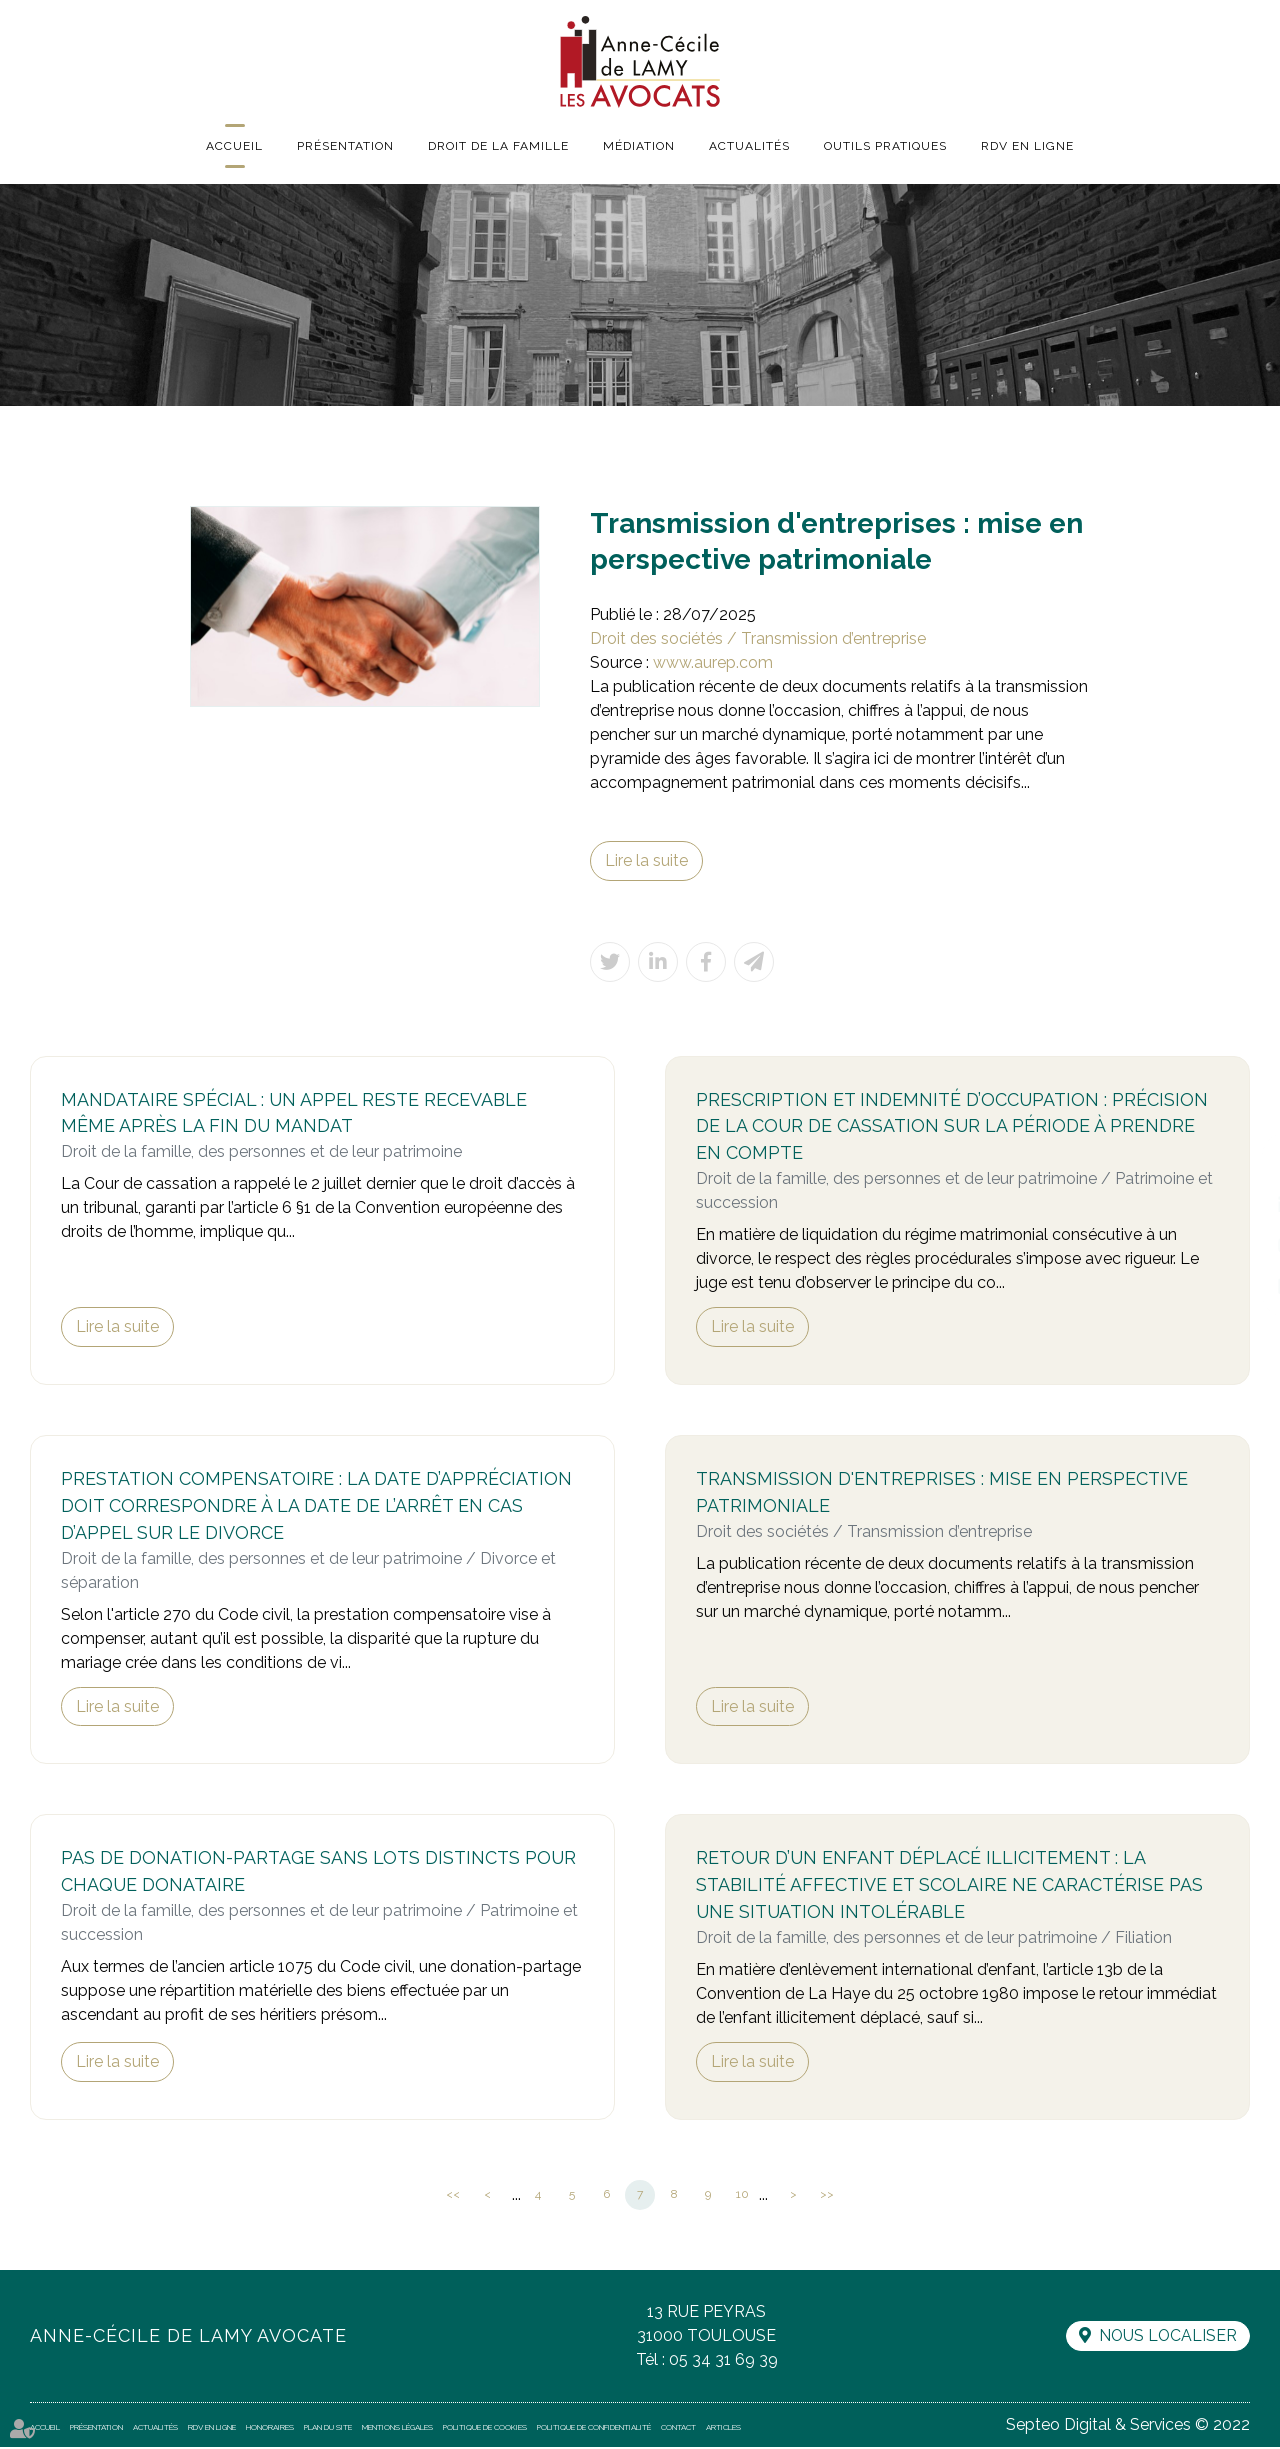 Image resolution: width=1280 pixels, height=2449 pixels. I want to click on Politique de cookies, so click(485, 2429).